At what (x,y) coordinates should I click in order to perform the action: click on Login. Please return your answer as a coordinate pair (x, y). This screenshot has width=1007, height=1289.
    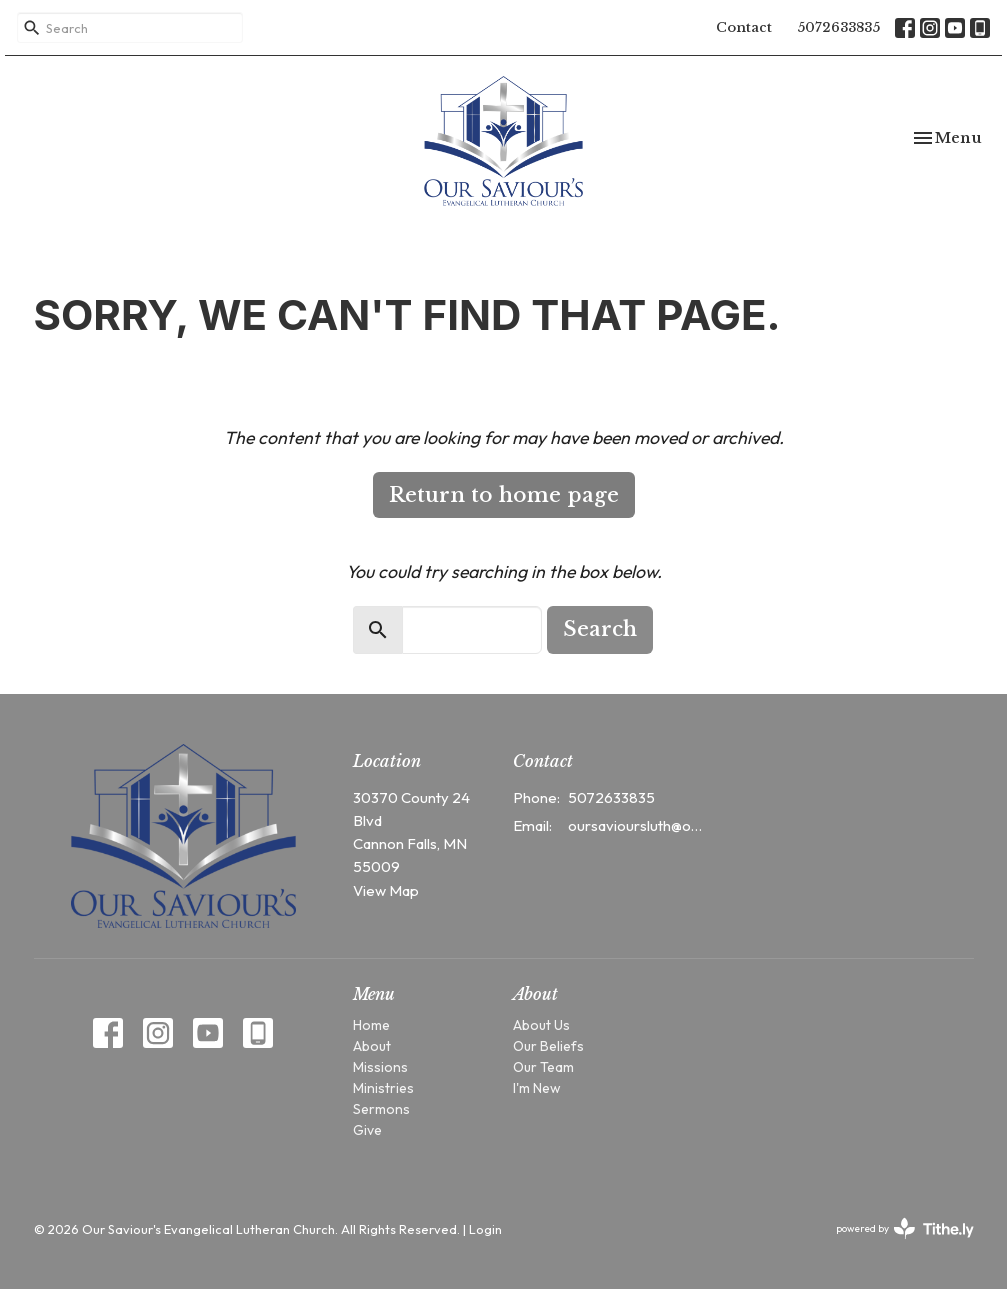
    Looking at the image, I should click on (485, 1229).